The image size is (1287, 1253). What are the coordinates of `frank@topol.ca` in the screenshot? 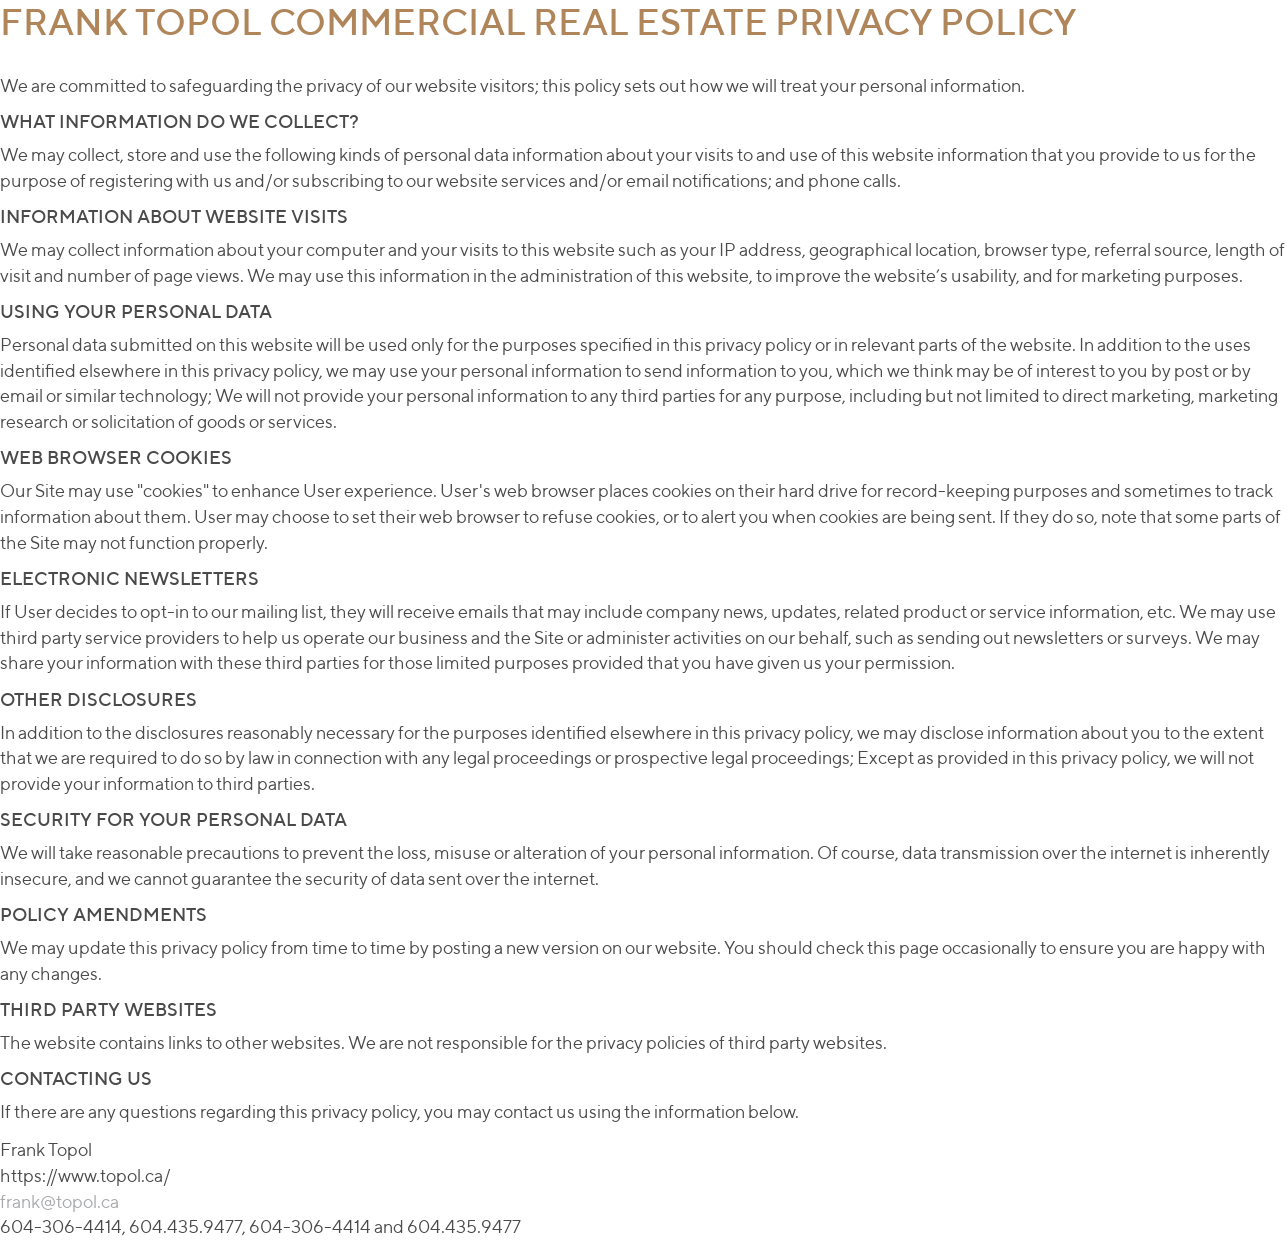 It's located at (59, 1201).